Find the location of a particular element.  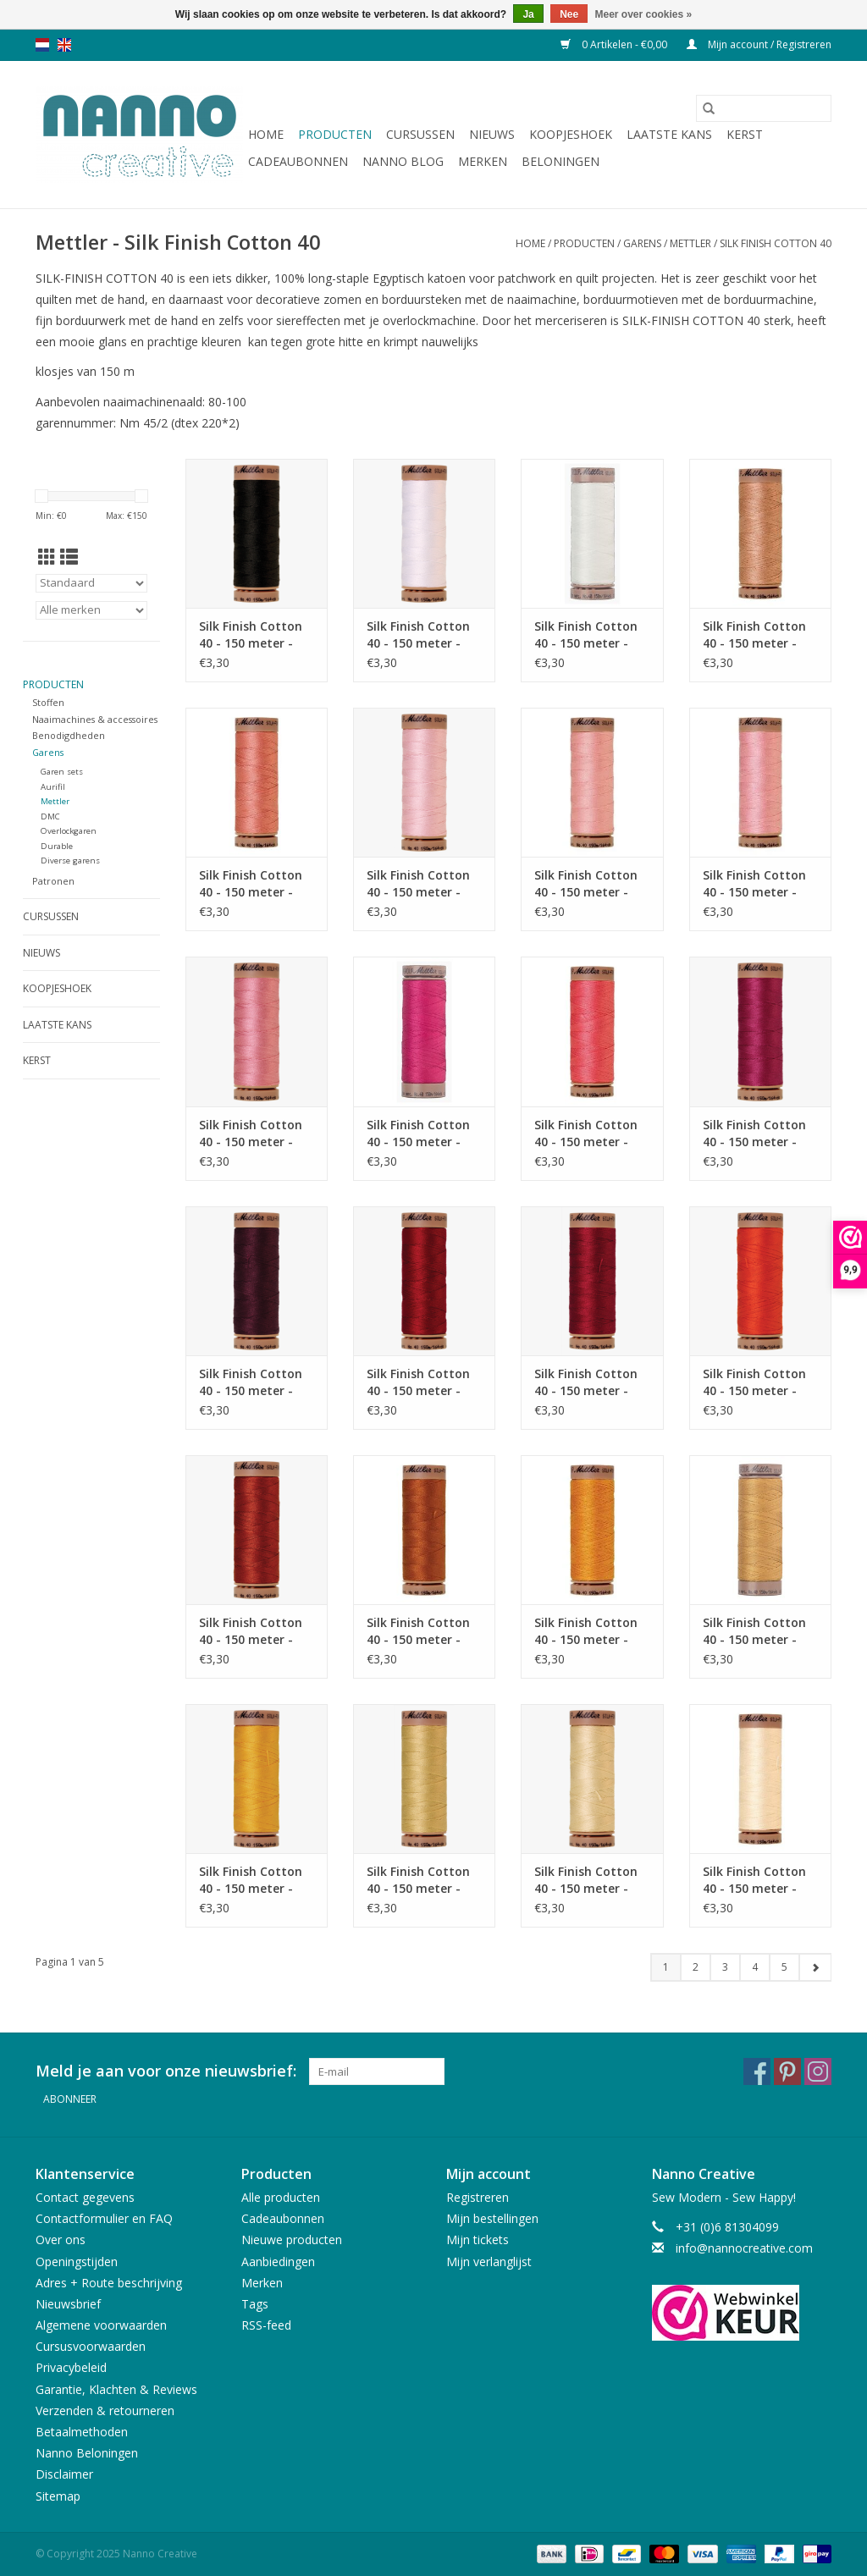

Adres + Route beschrijving is located at coordinates (109, 2283).